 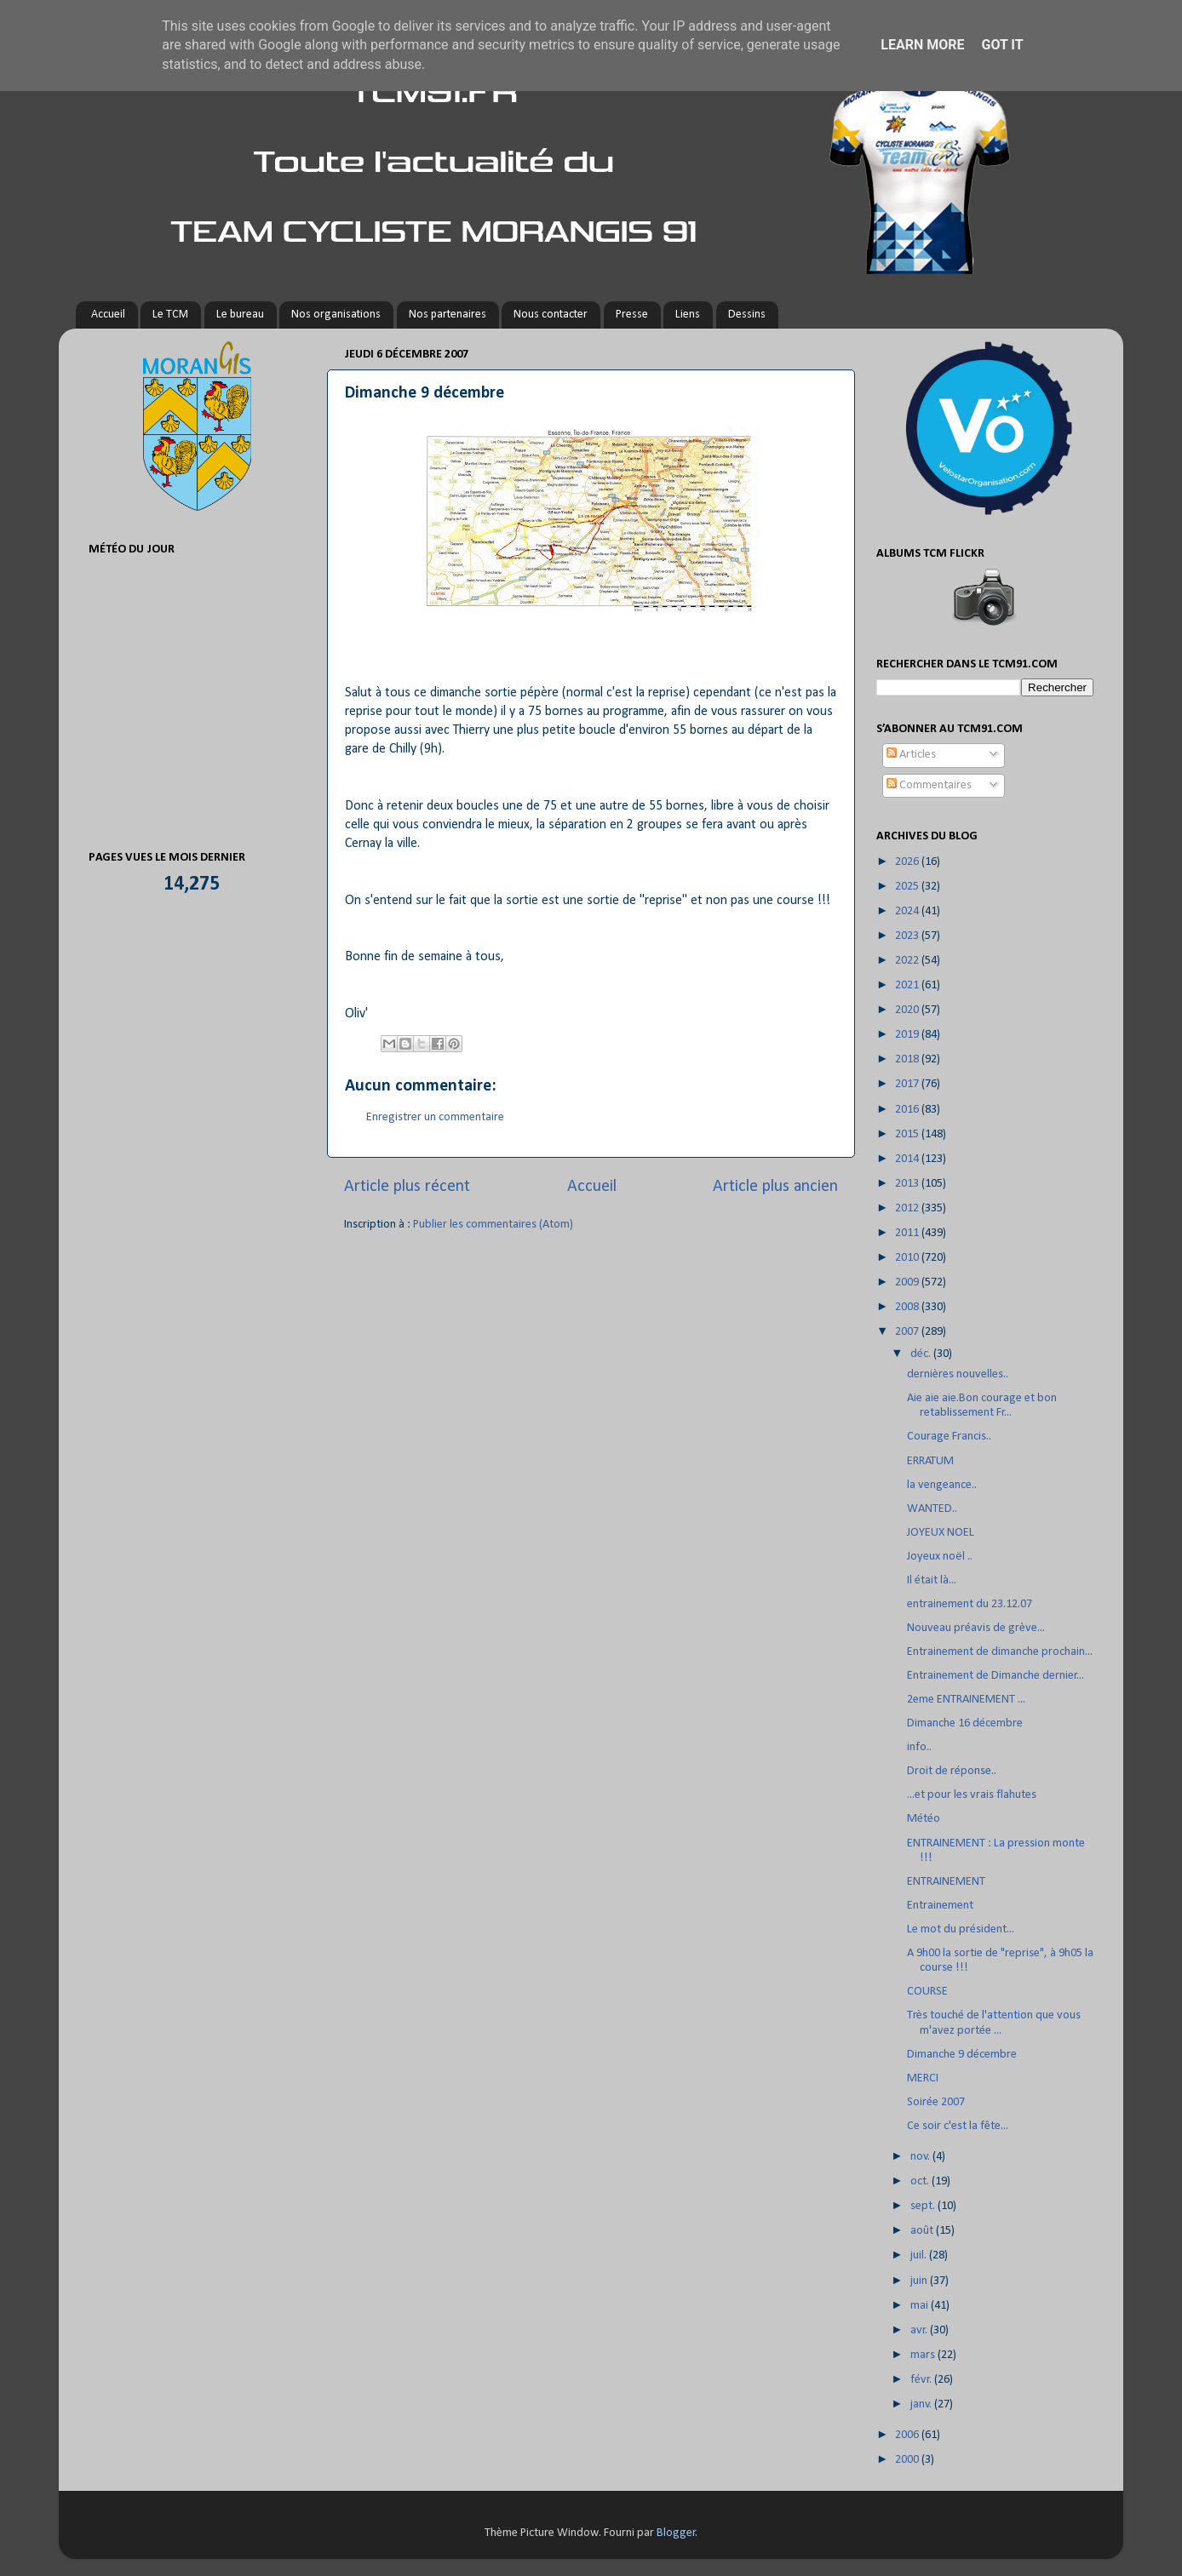 I want to click on entrainement du 23.12.07, so click(x=969, y=1604).